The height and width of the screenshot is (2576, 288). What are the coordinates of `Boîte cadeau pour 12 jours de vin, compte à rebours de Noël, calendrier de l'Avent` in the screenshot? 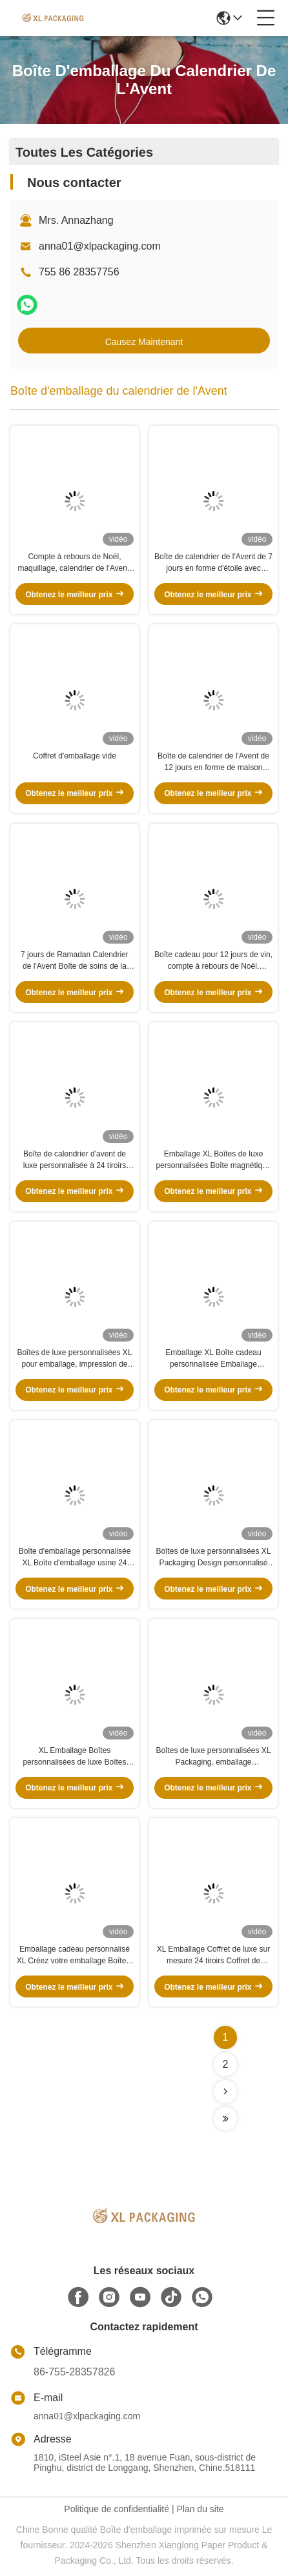 It's located at (213, 961).